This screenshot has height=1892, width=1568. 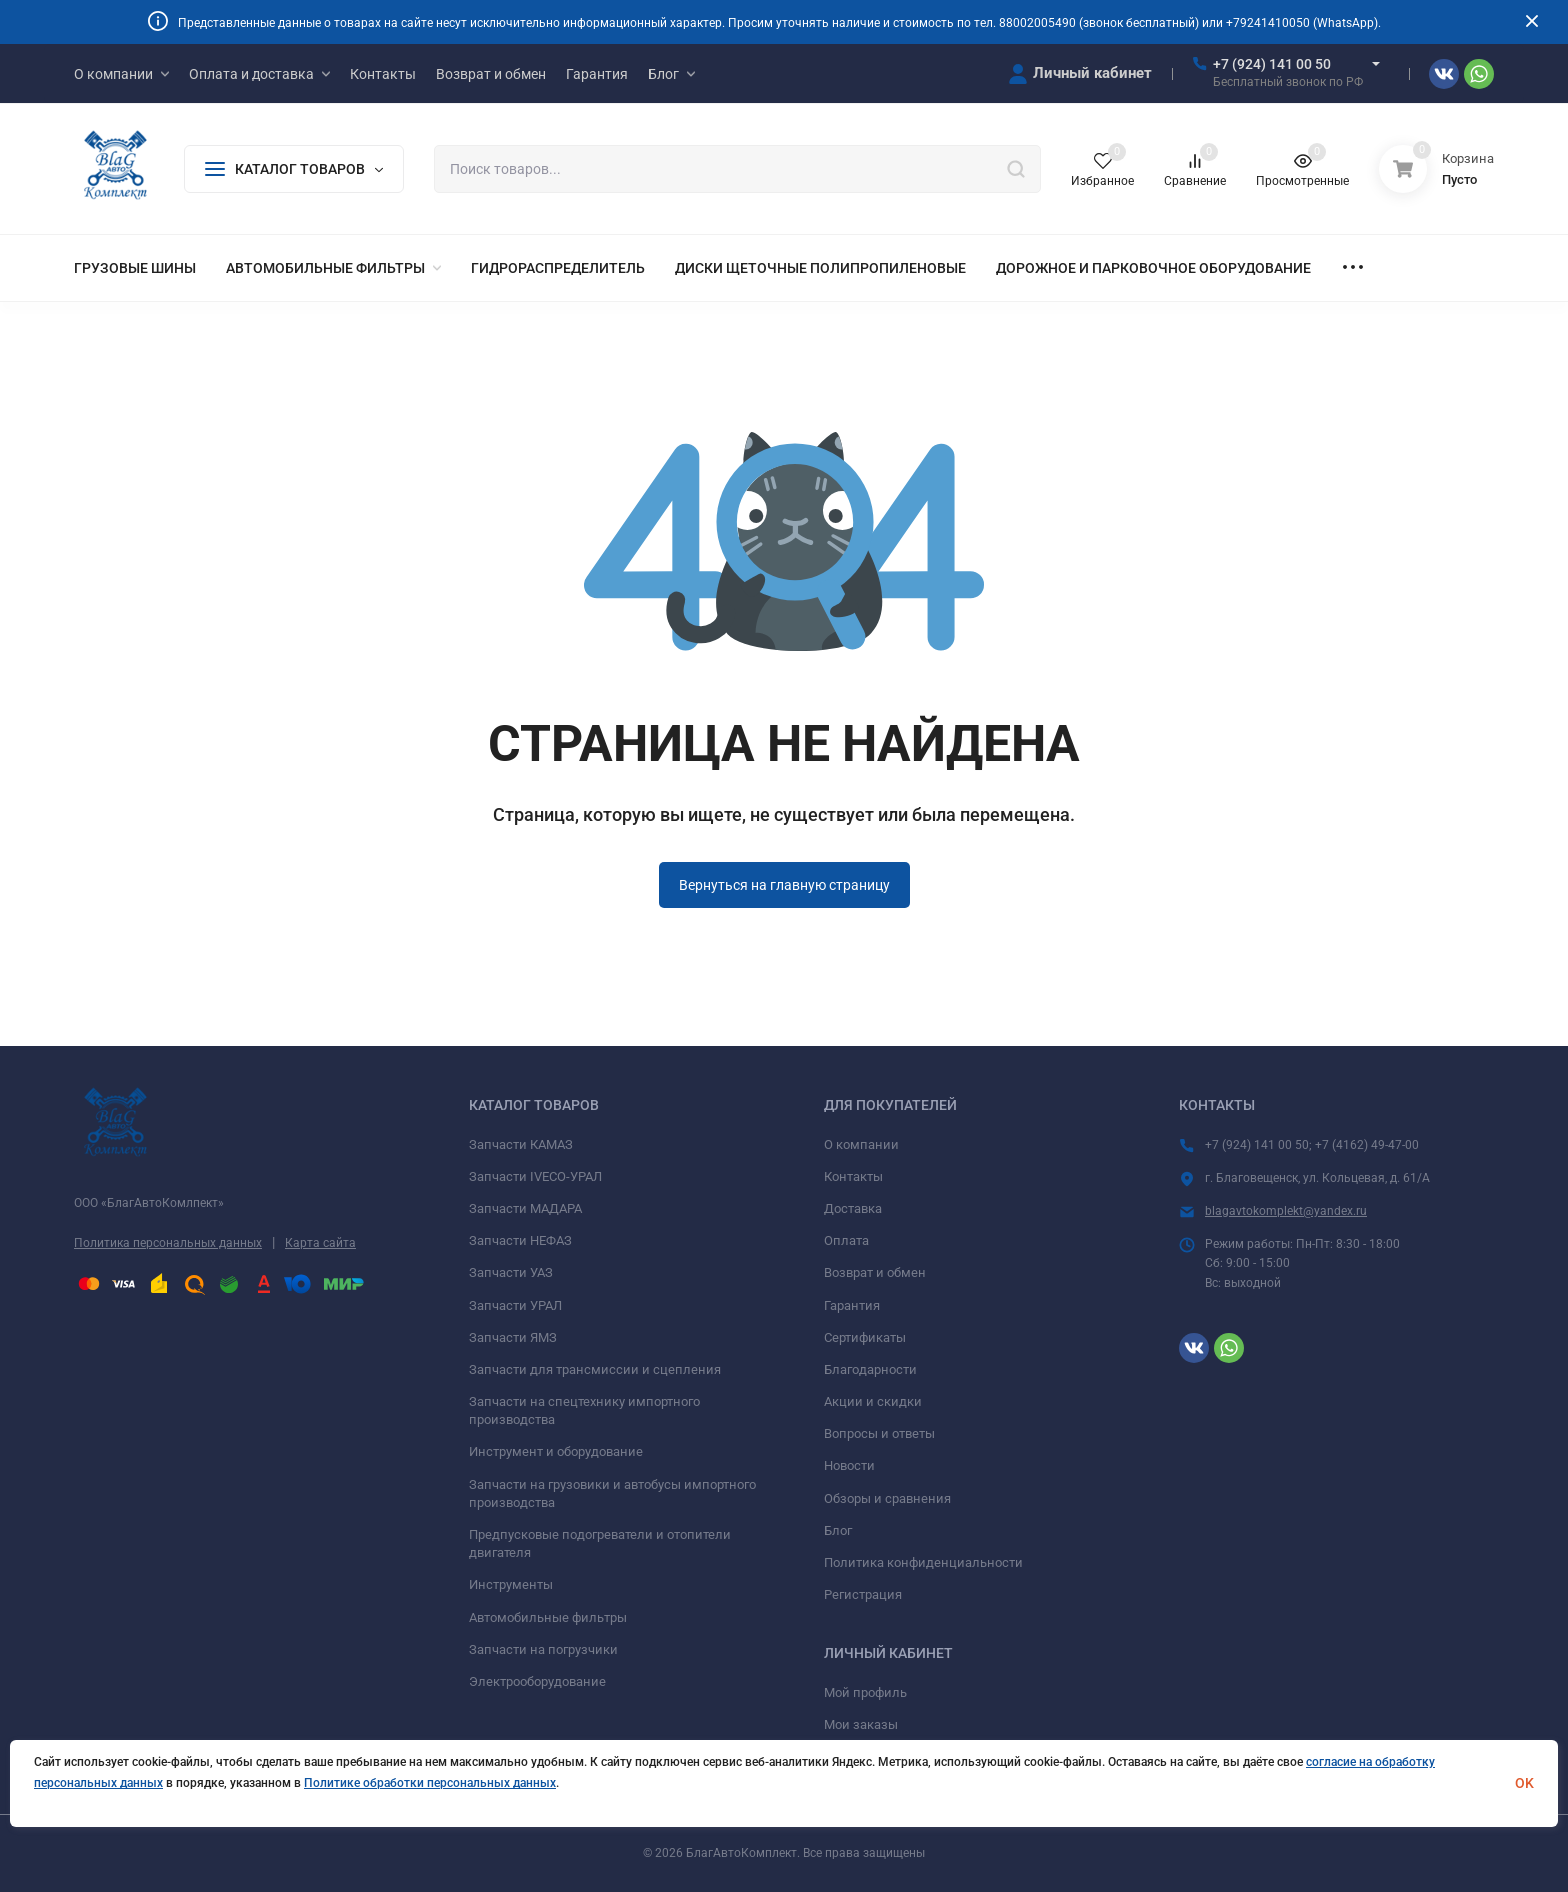 I want to click on Карта сайта, so click(x=320, y=1243).